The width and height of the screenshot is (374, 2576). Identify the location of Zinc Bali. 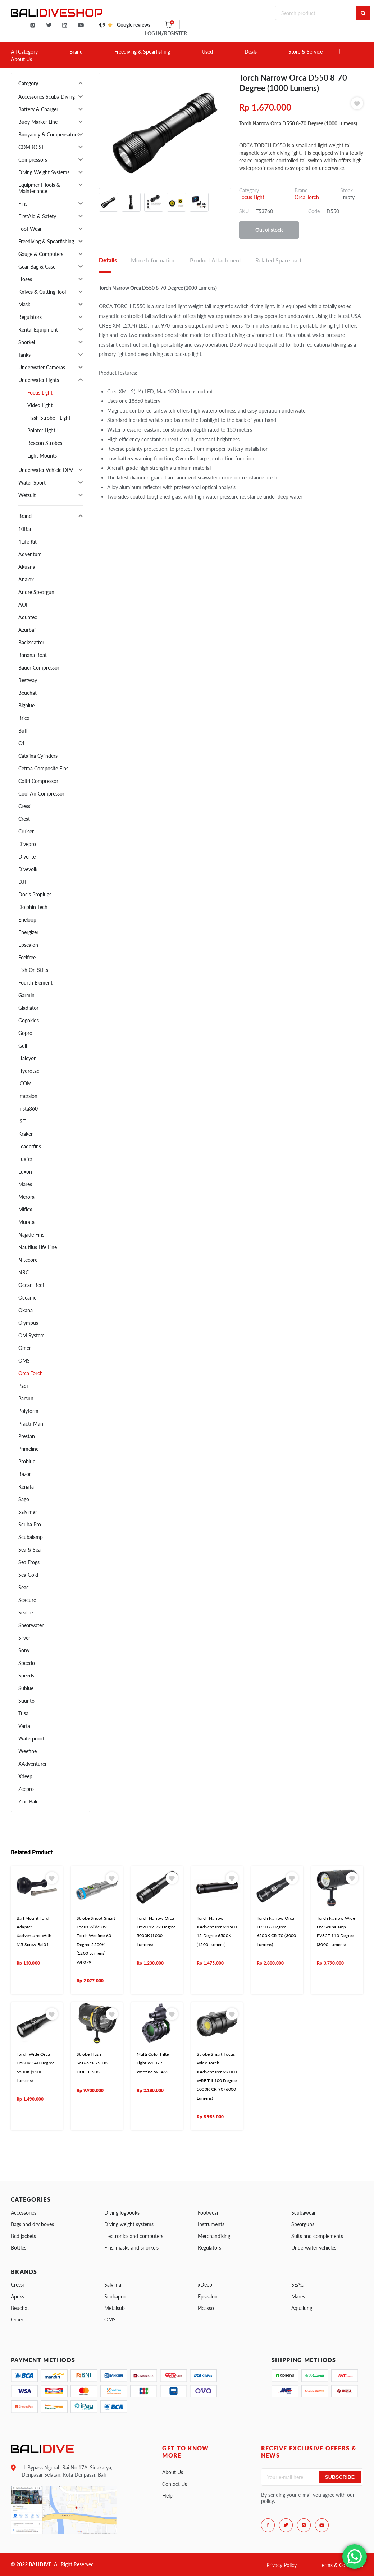
(27, 1801).